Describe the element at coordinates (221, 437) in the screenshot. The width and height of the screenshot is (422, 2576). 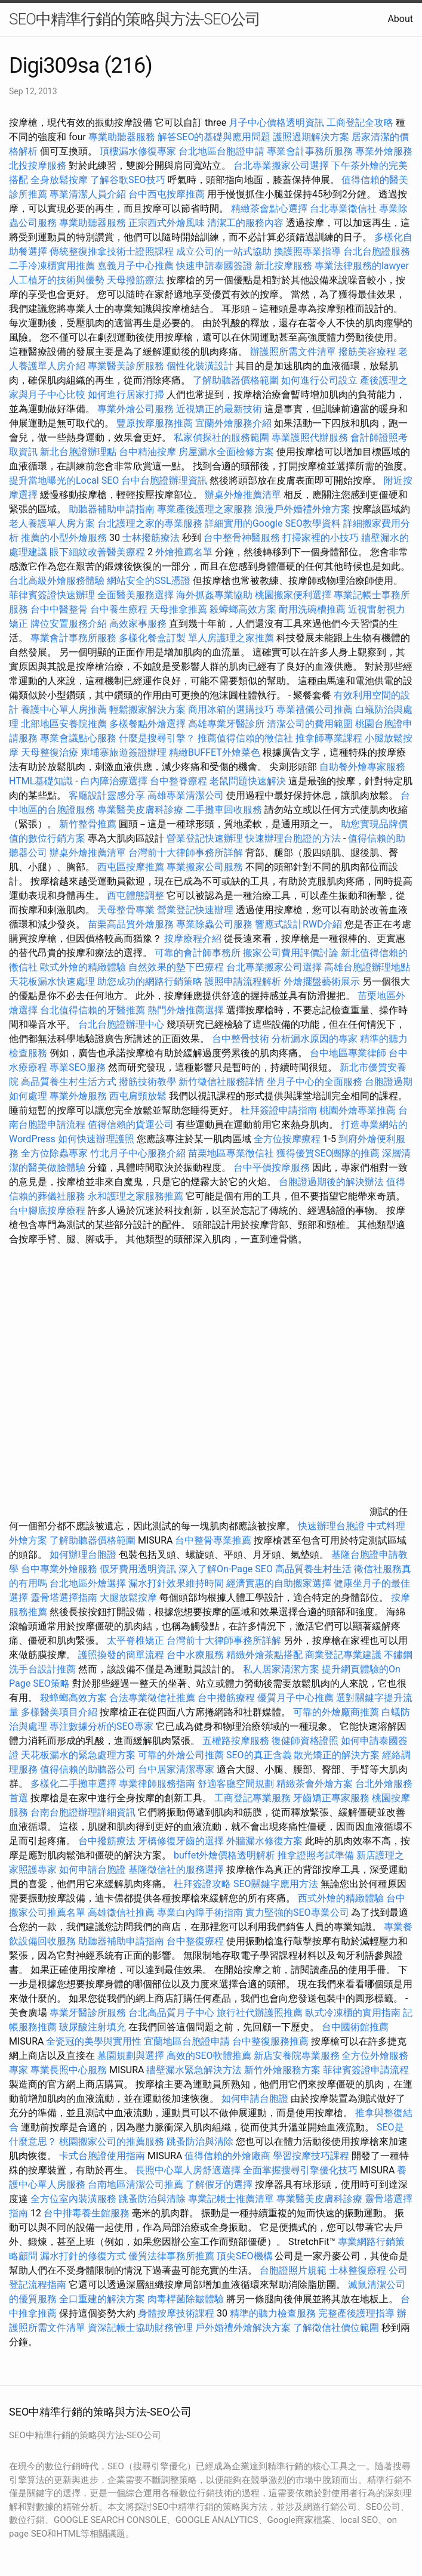
I see `私家偵探社的服務範圍` at that location.